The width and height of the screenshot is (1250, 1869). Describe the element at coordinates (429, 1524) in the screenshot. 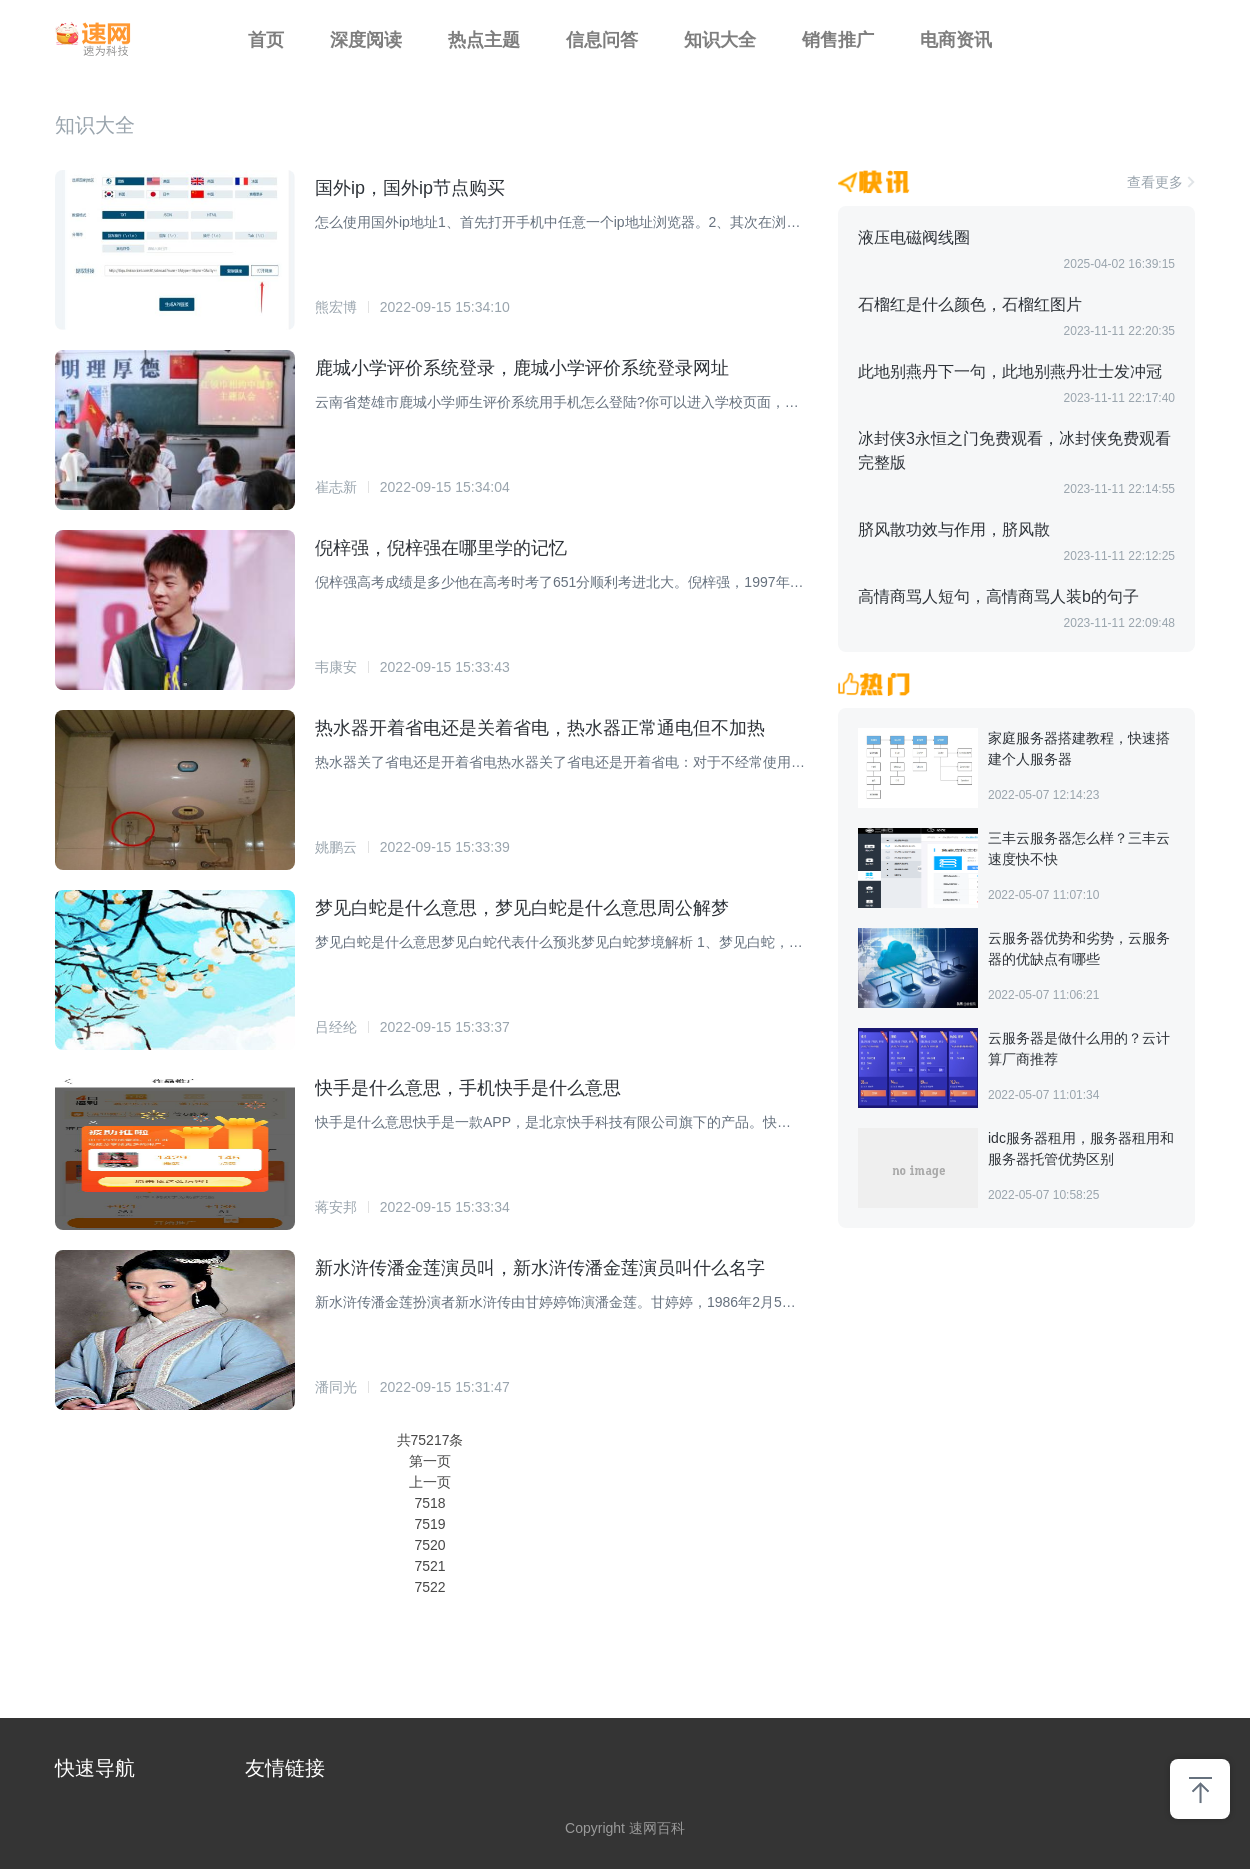

I see `7519` at that location.